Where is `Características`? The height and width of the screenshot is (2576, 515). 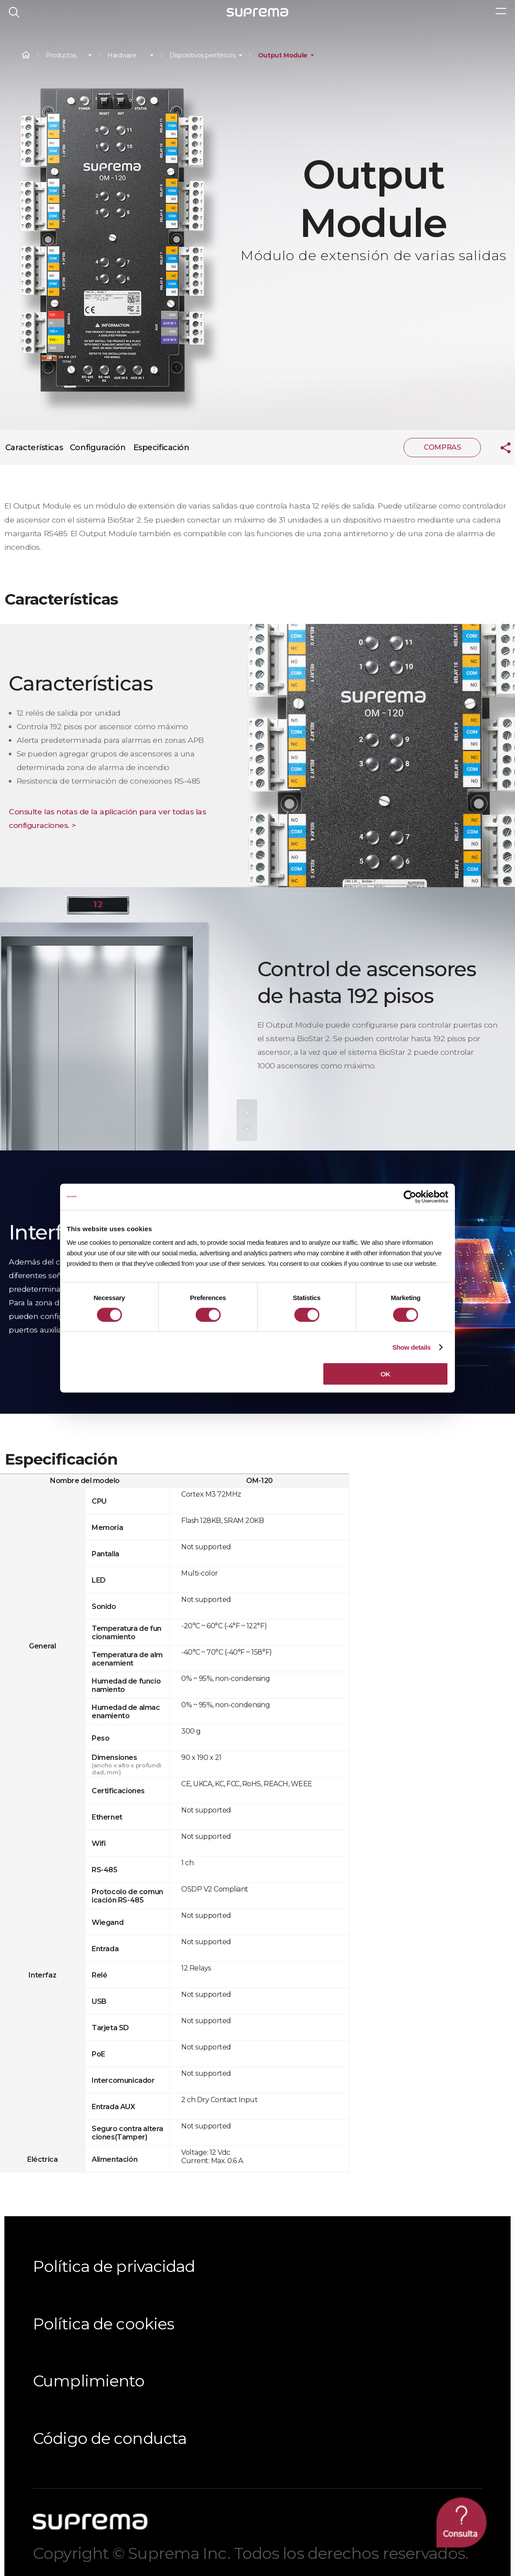 Características is located at coordinates (34, 447).